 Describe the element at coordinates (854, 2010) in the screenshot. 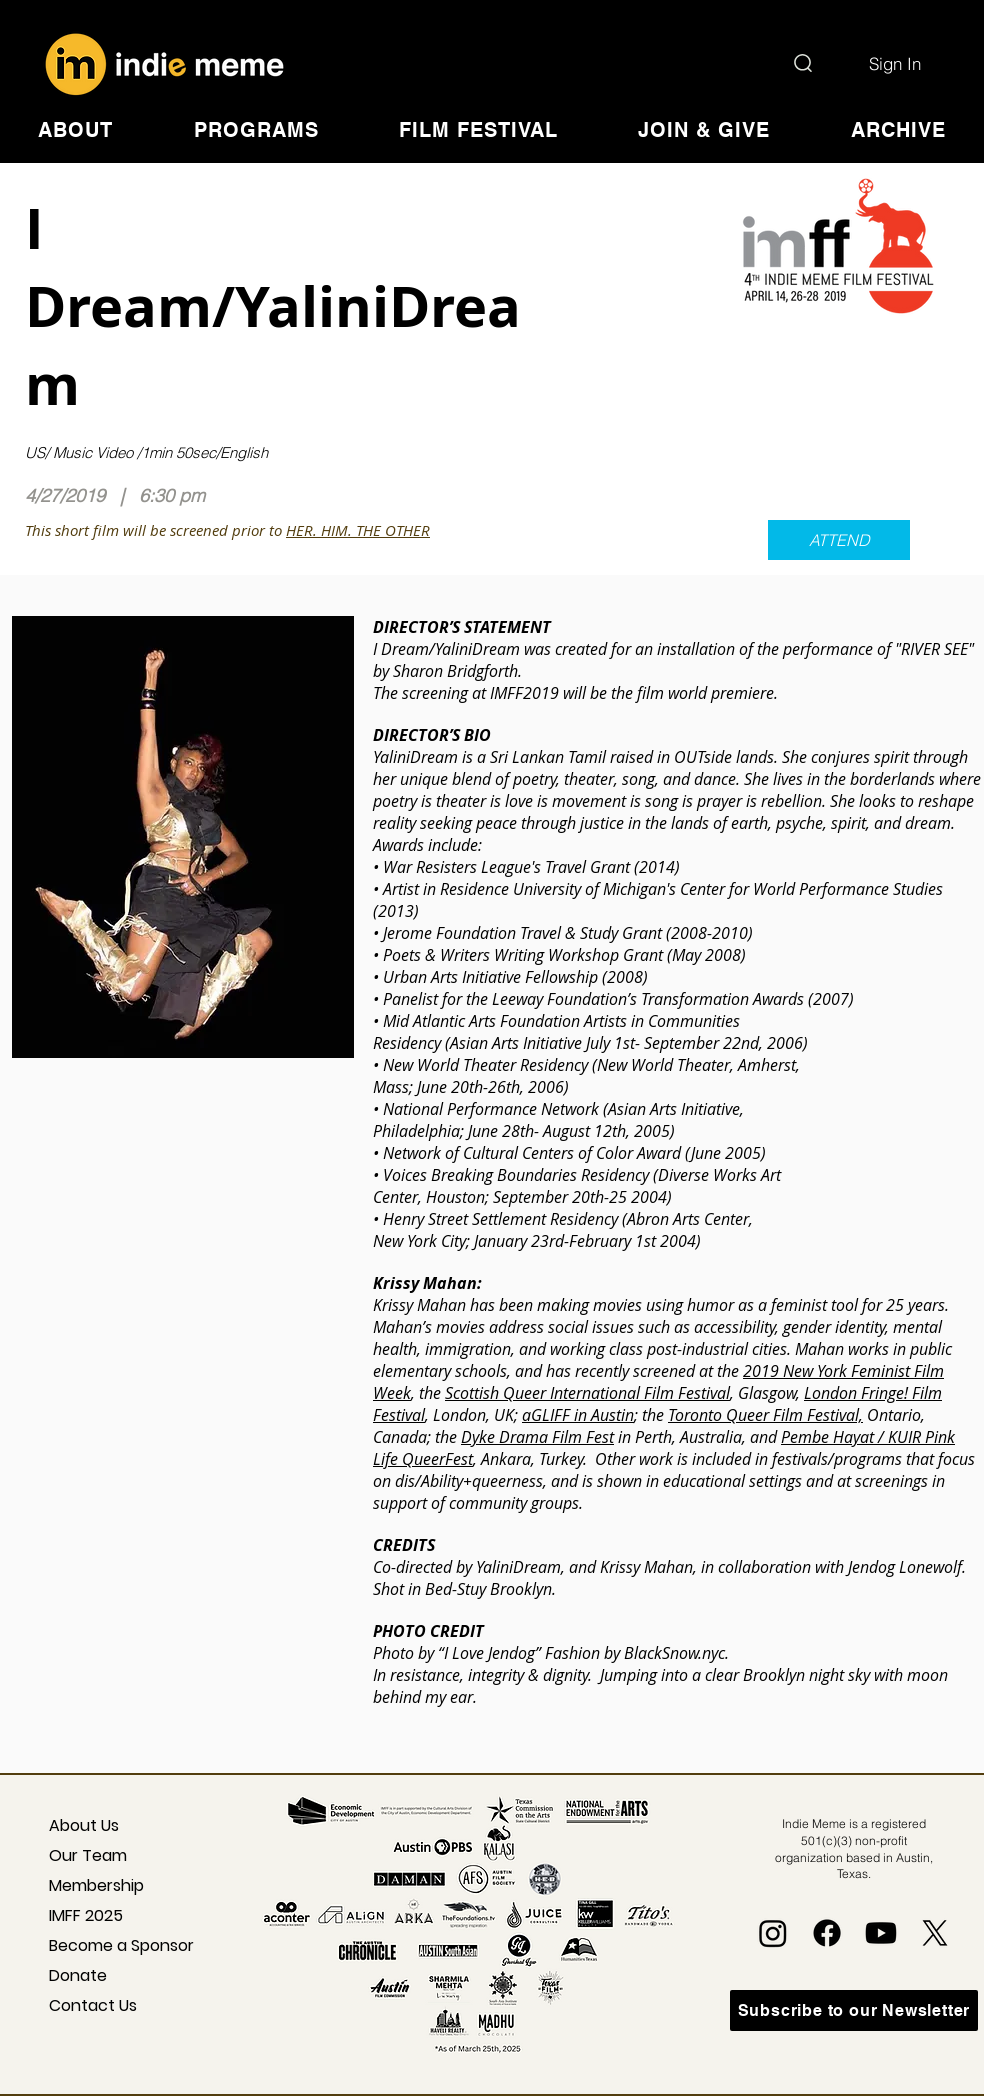

I see `[Subscribe to our Newsletter]` at that location.